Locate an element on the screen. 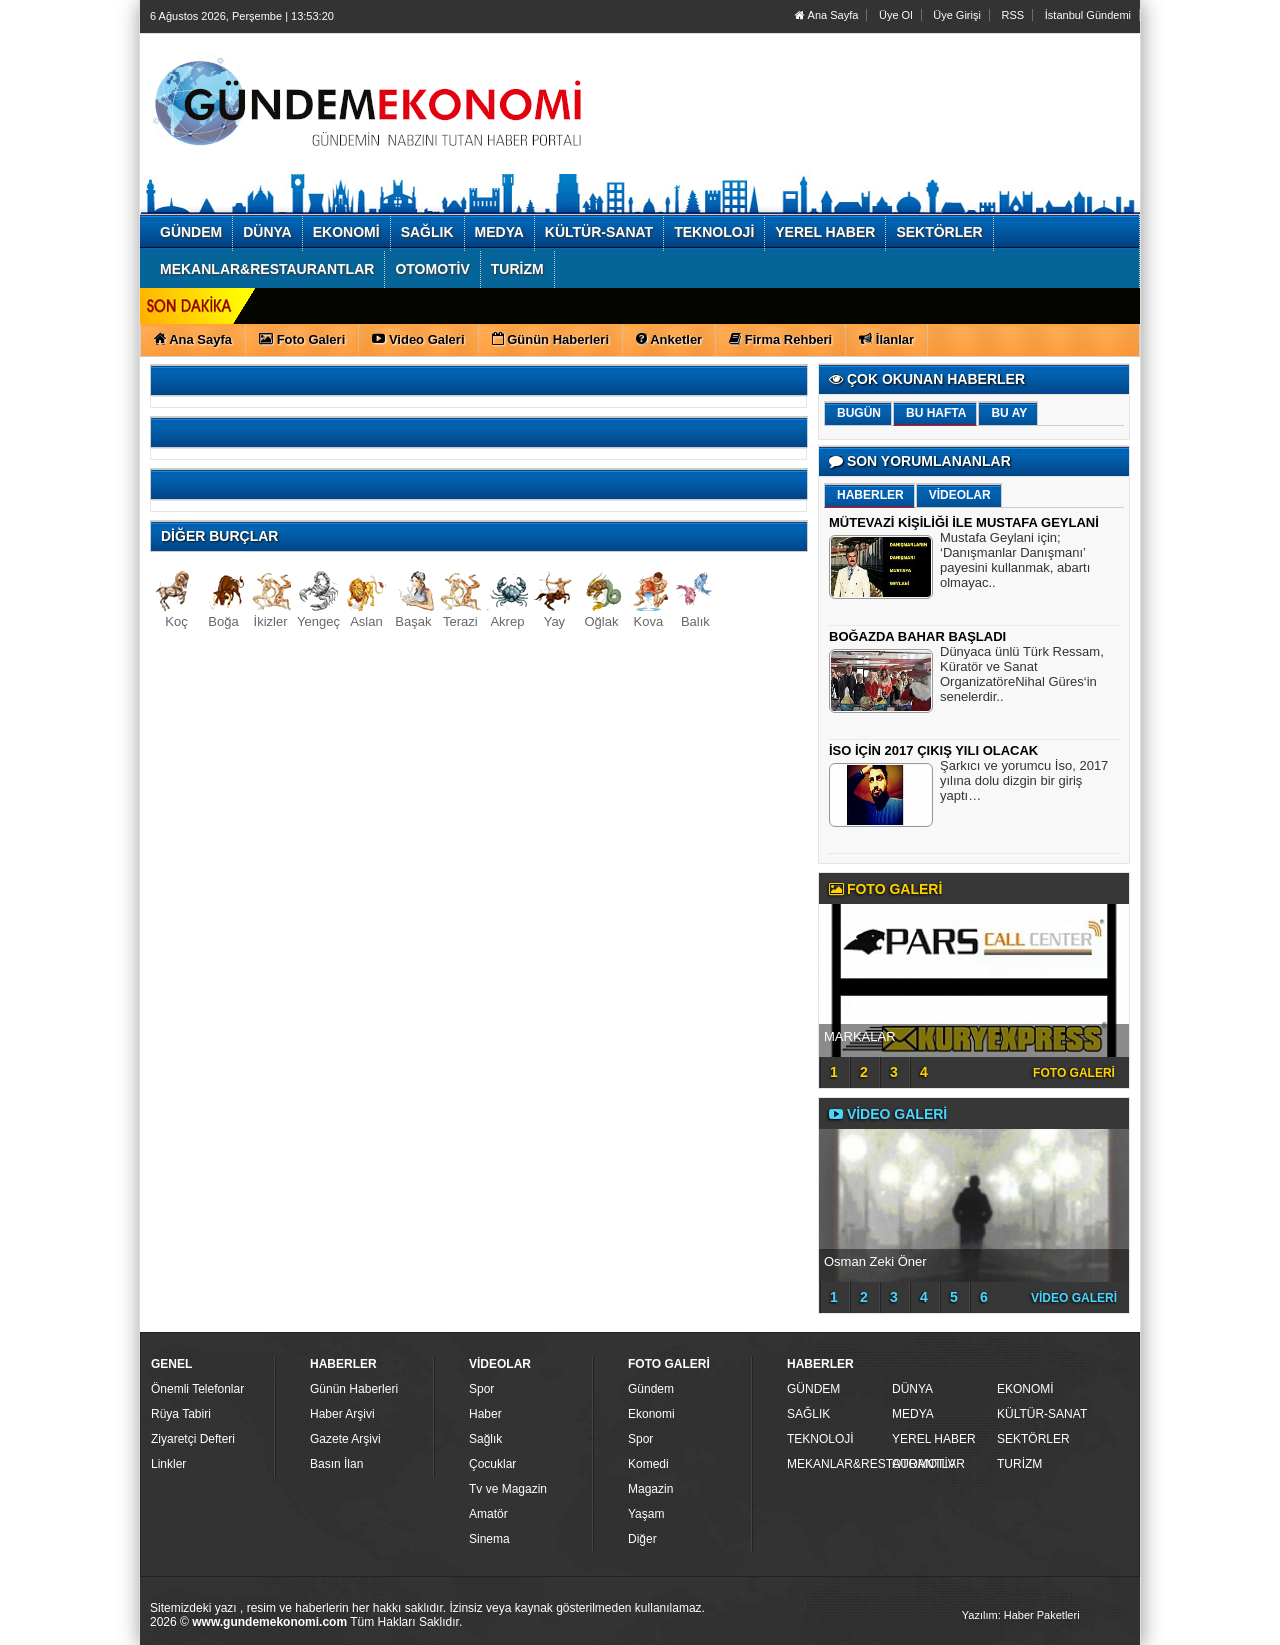 Image resolution: width=1280 pixels, height=1645 pixels. FOTO GALERİ is located at coordinates (1074, 1073).